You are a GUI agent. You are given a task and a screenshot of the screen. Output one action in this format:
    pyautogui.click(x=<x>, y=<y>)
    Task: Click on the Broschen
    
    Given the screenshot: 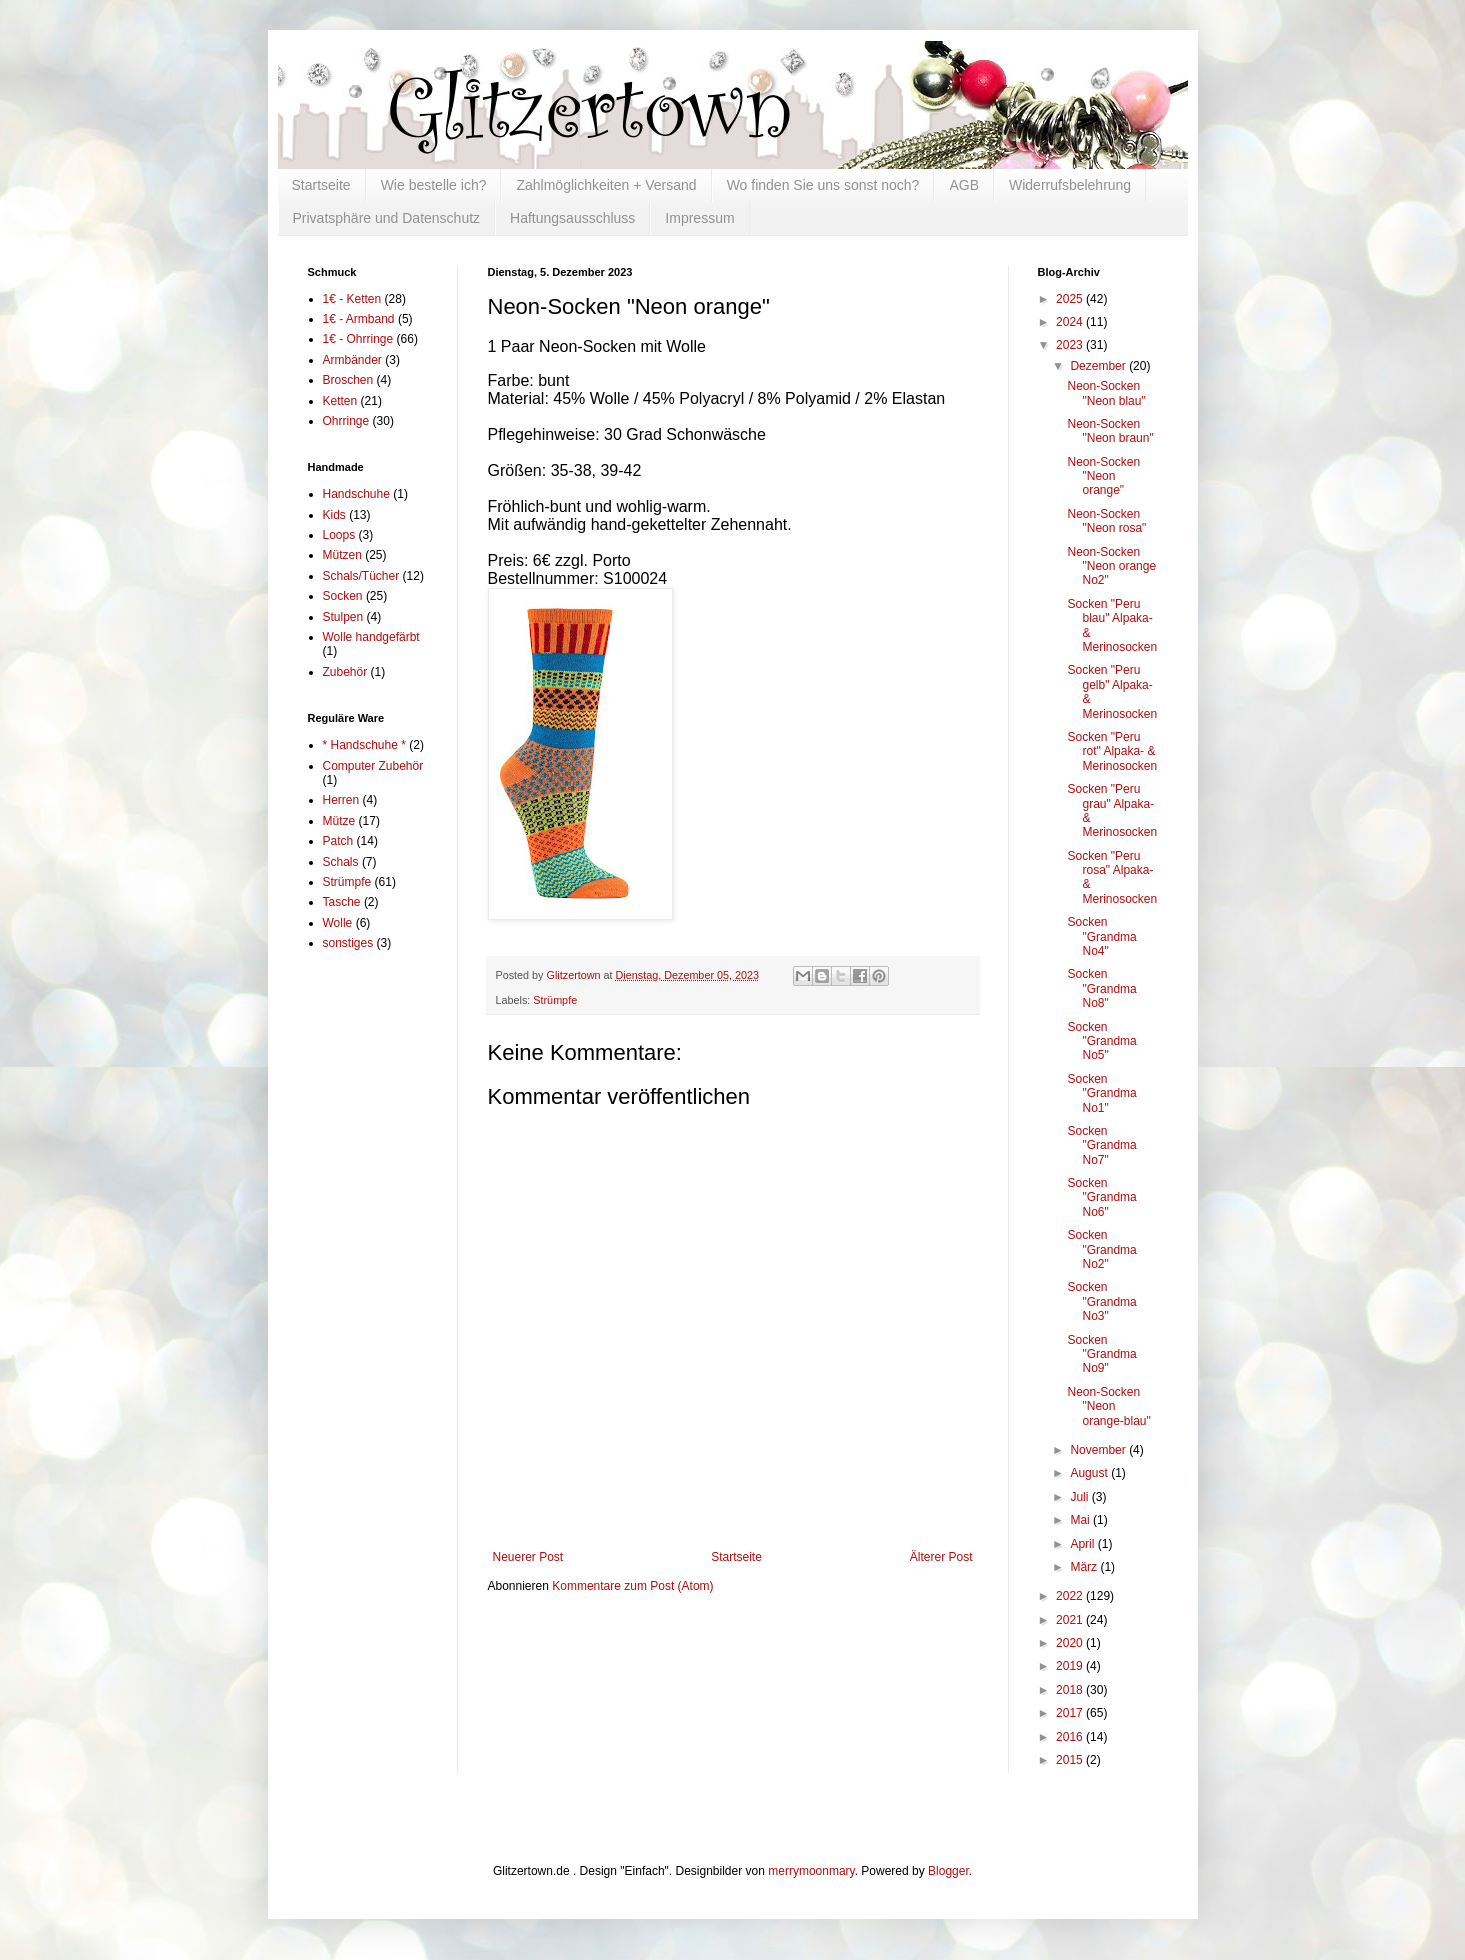 What is the action you would take?
    pyautogui.click(x=348, y=380)
    